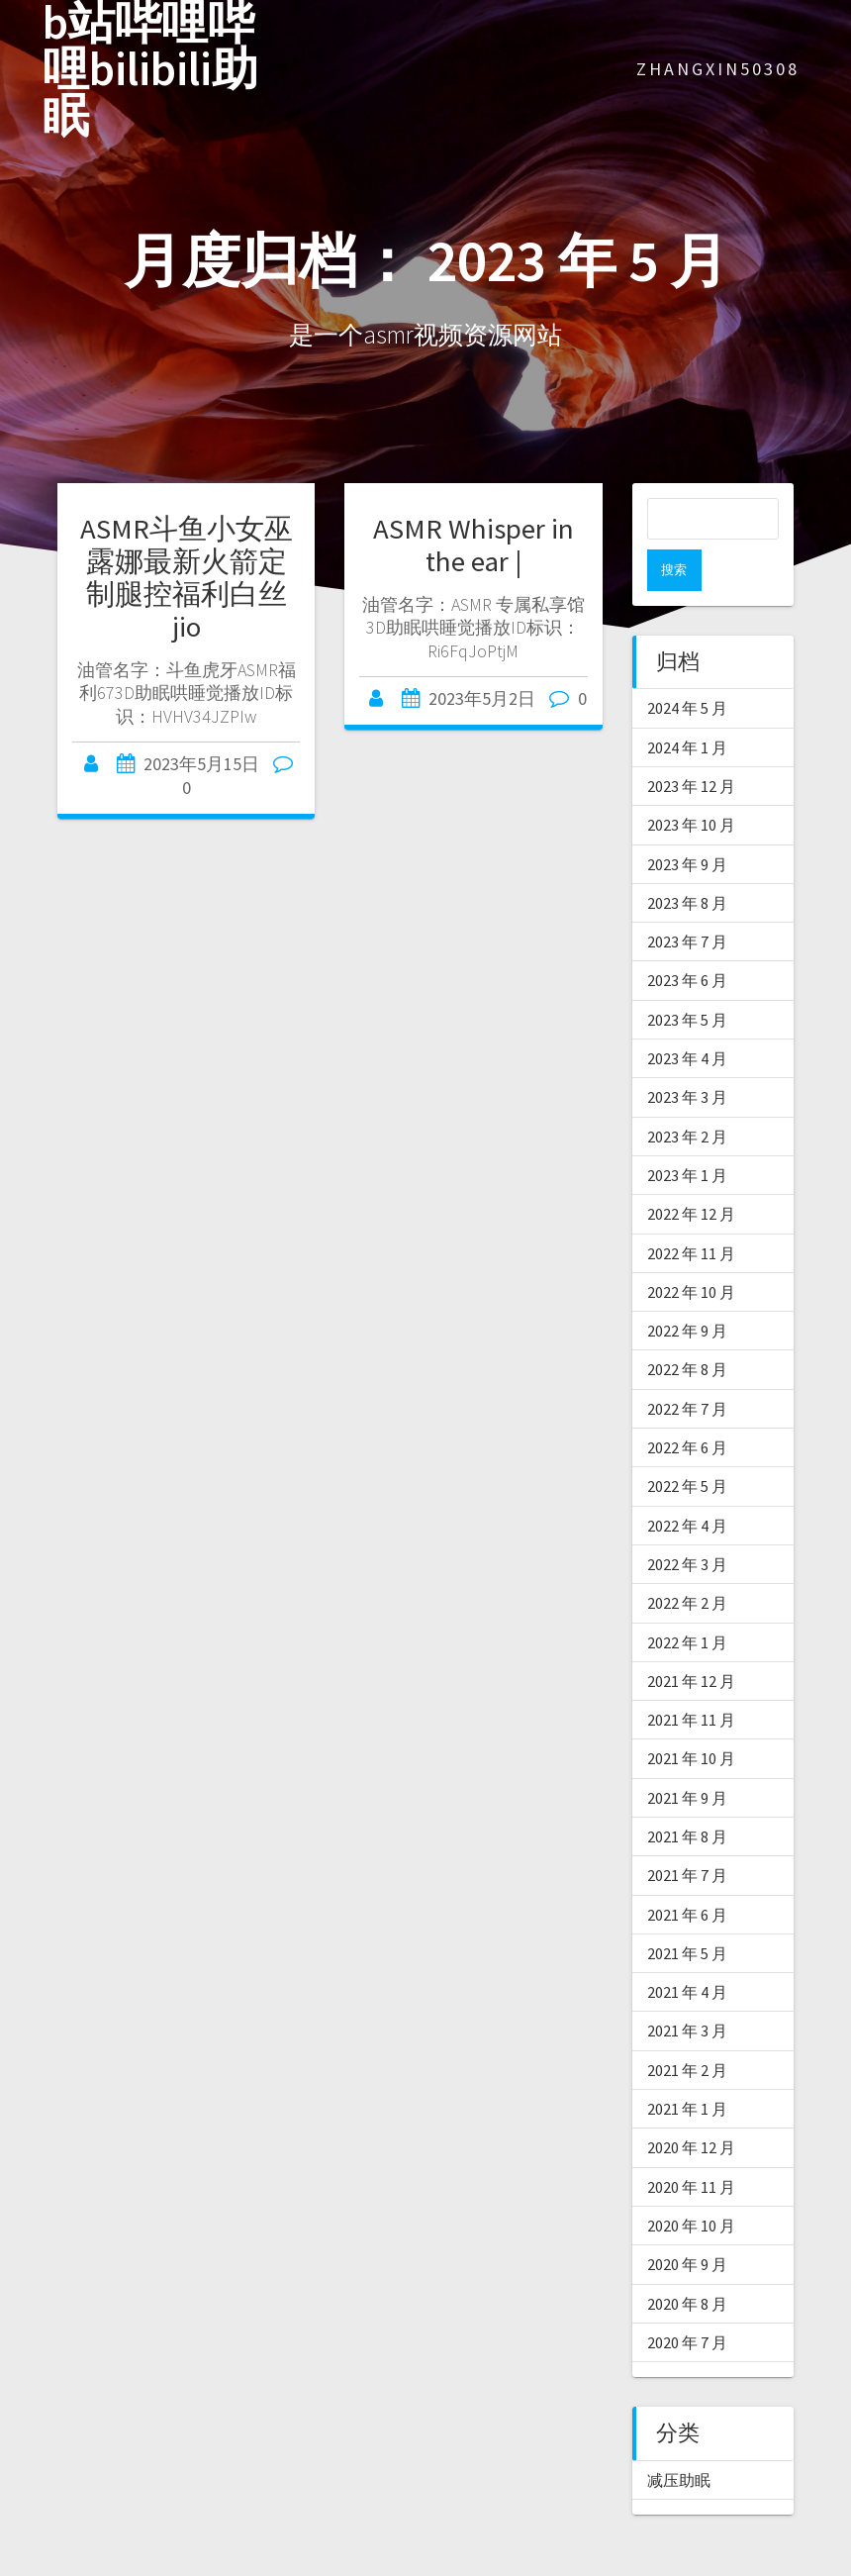  I want to click on 2023 年 3 月, so click(687, 1055).